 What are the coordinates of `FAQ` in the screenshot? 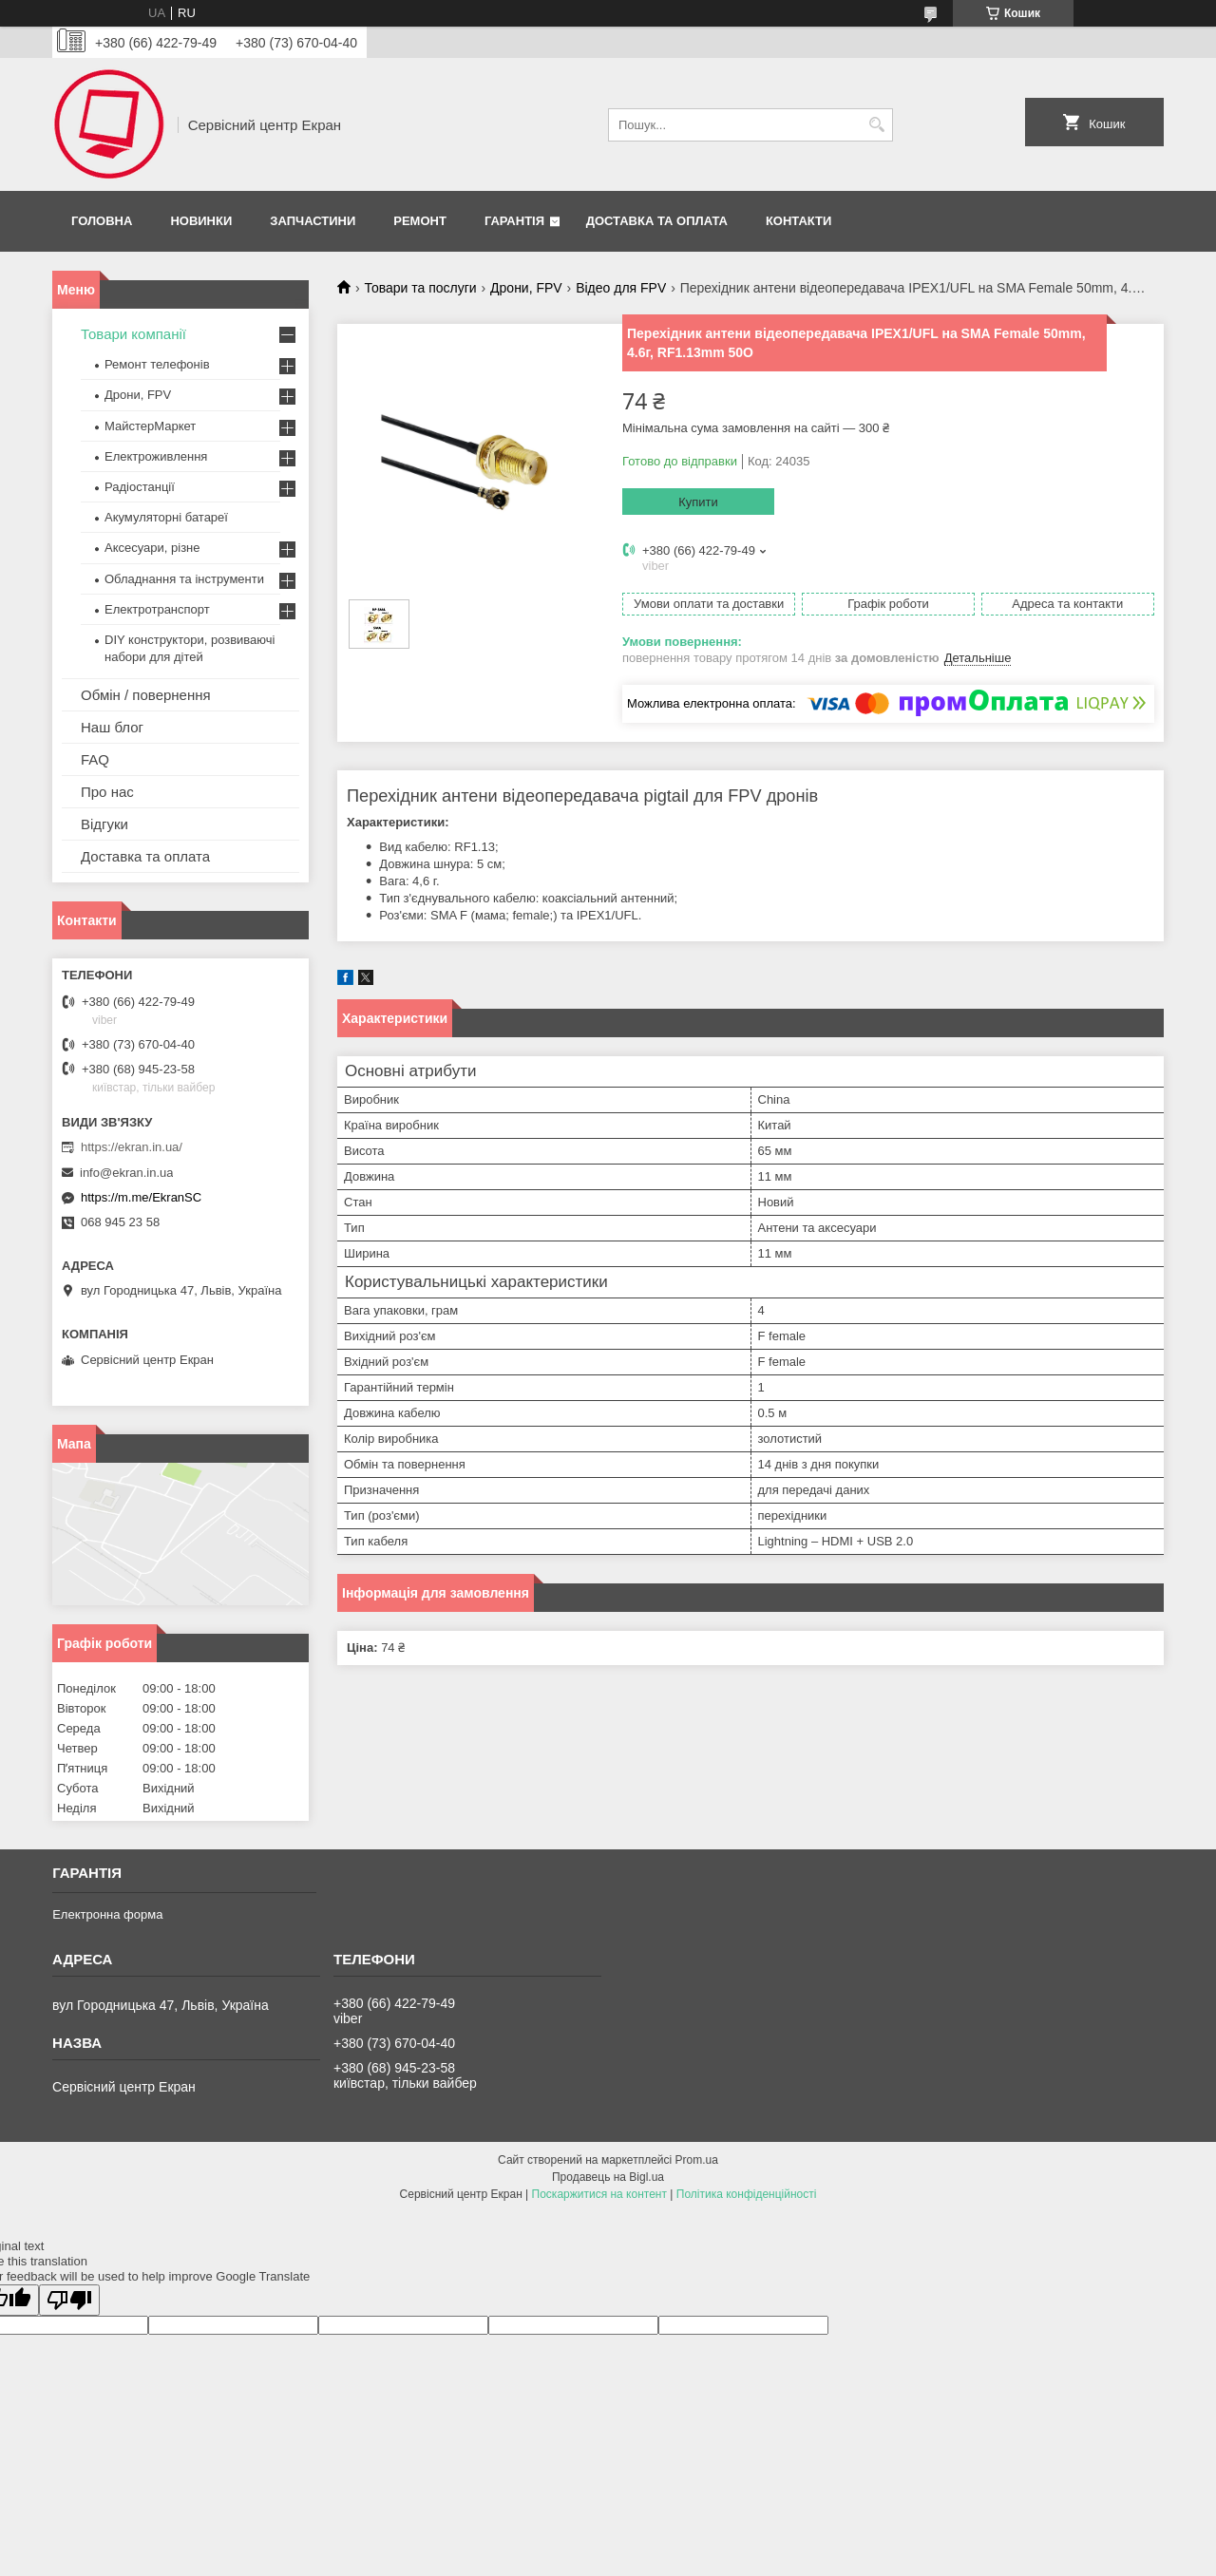 It's located at (95, 759).